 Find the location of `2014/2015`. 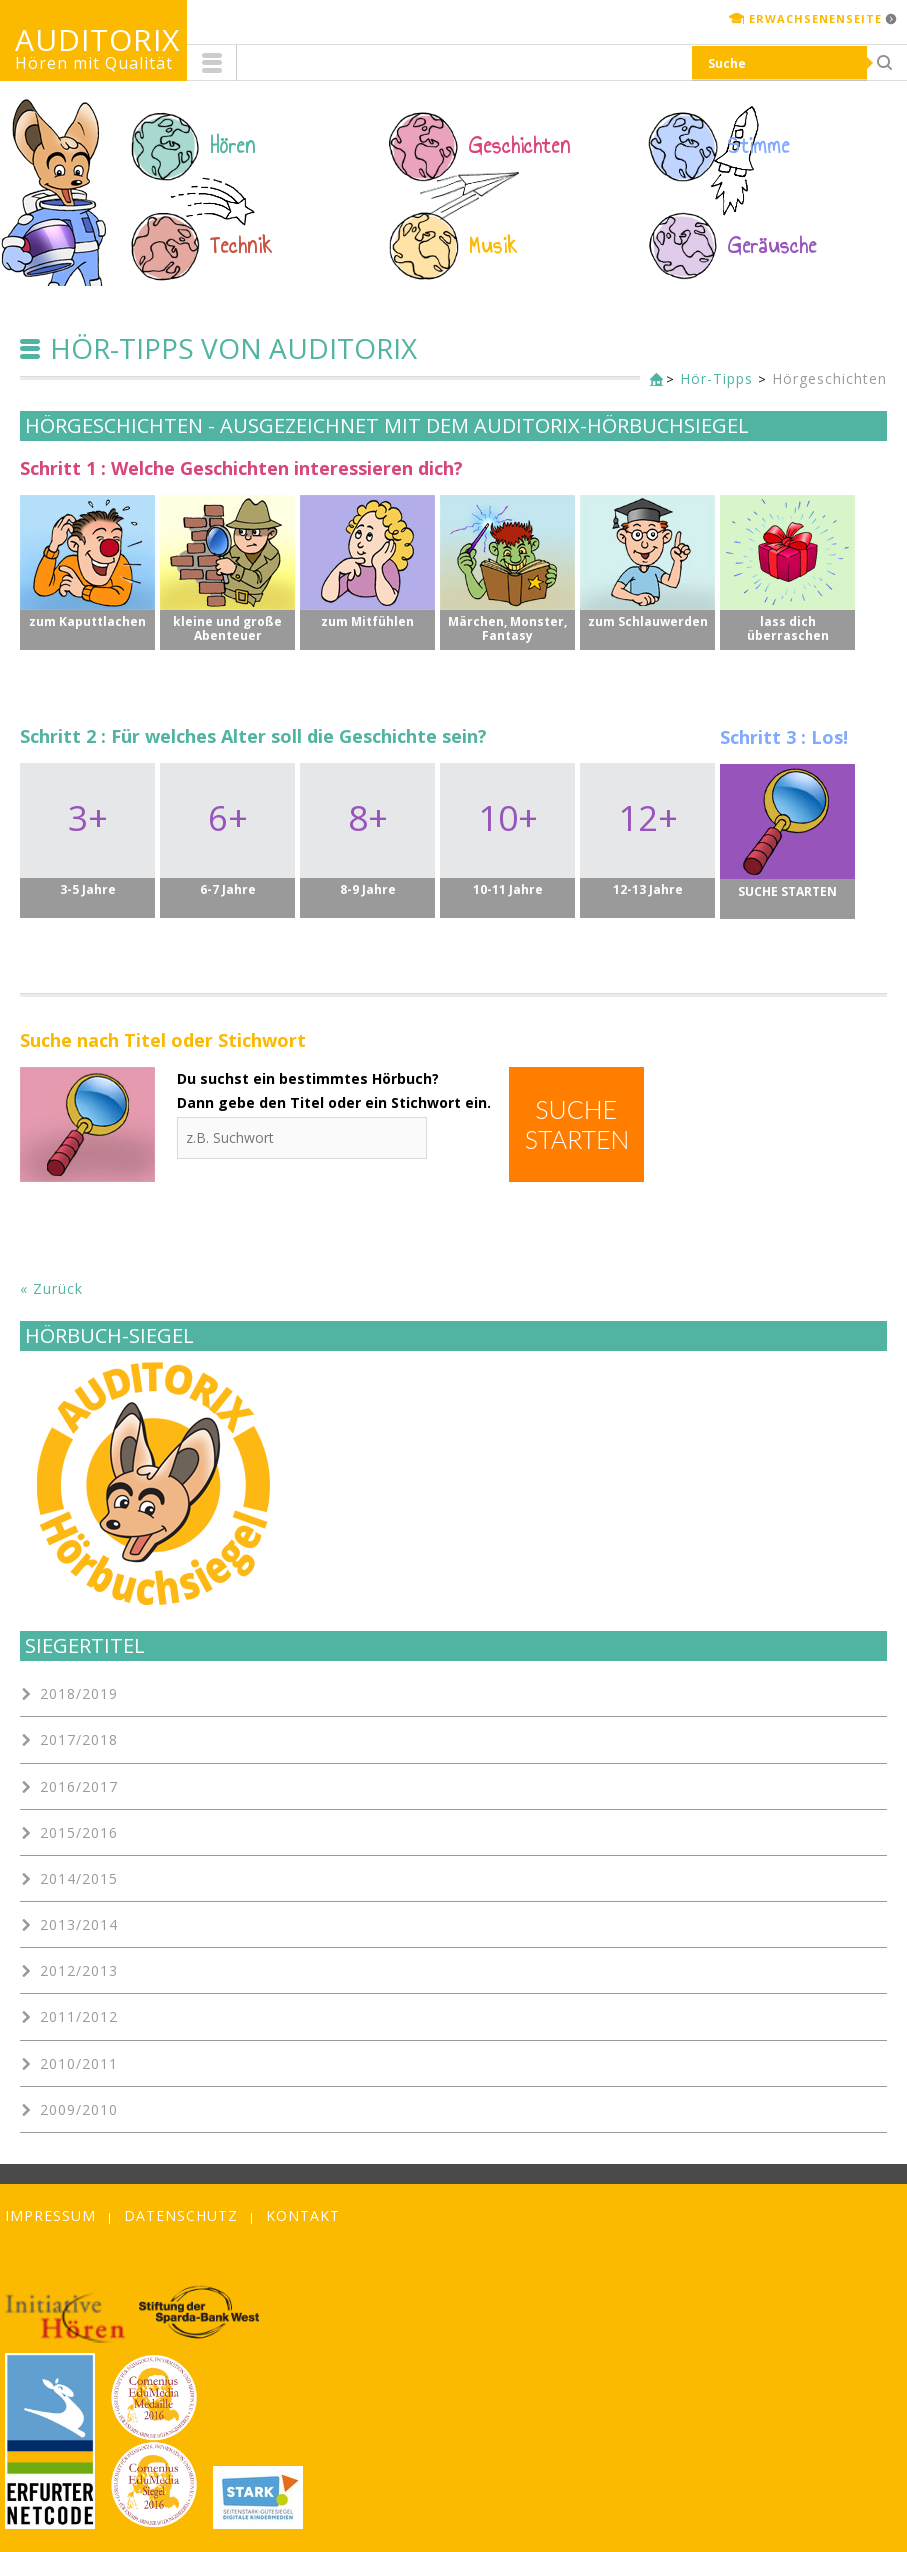

2014/2015 is located at coordinates (79, 1878).